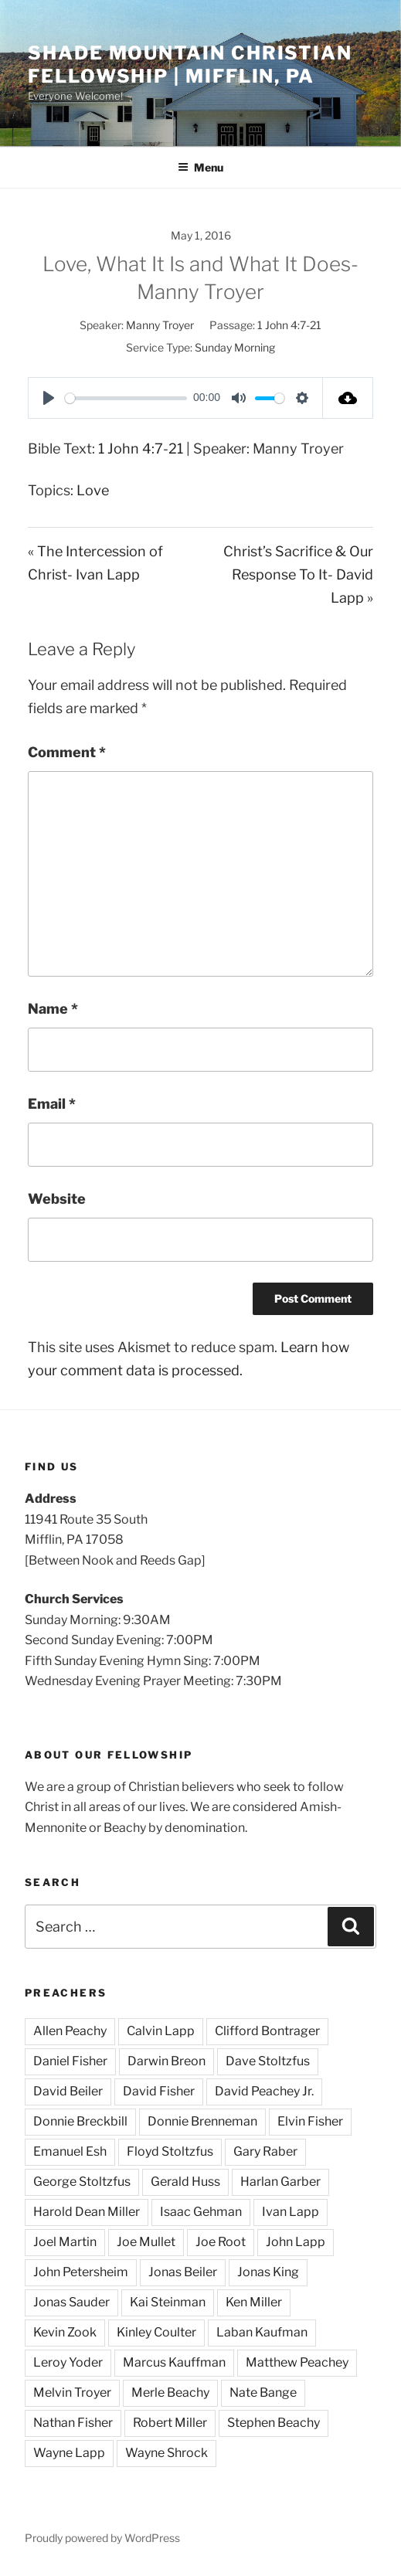 This screenshot has height=2576, width=401. What do you see at coordinates (92, 490) in the screenshot?
I see `Love` at bounding box center [92, 490].